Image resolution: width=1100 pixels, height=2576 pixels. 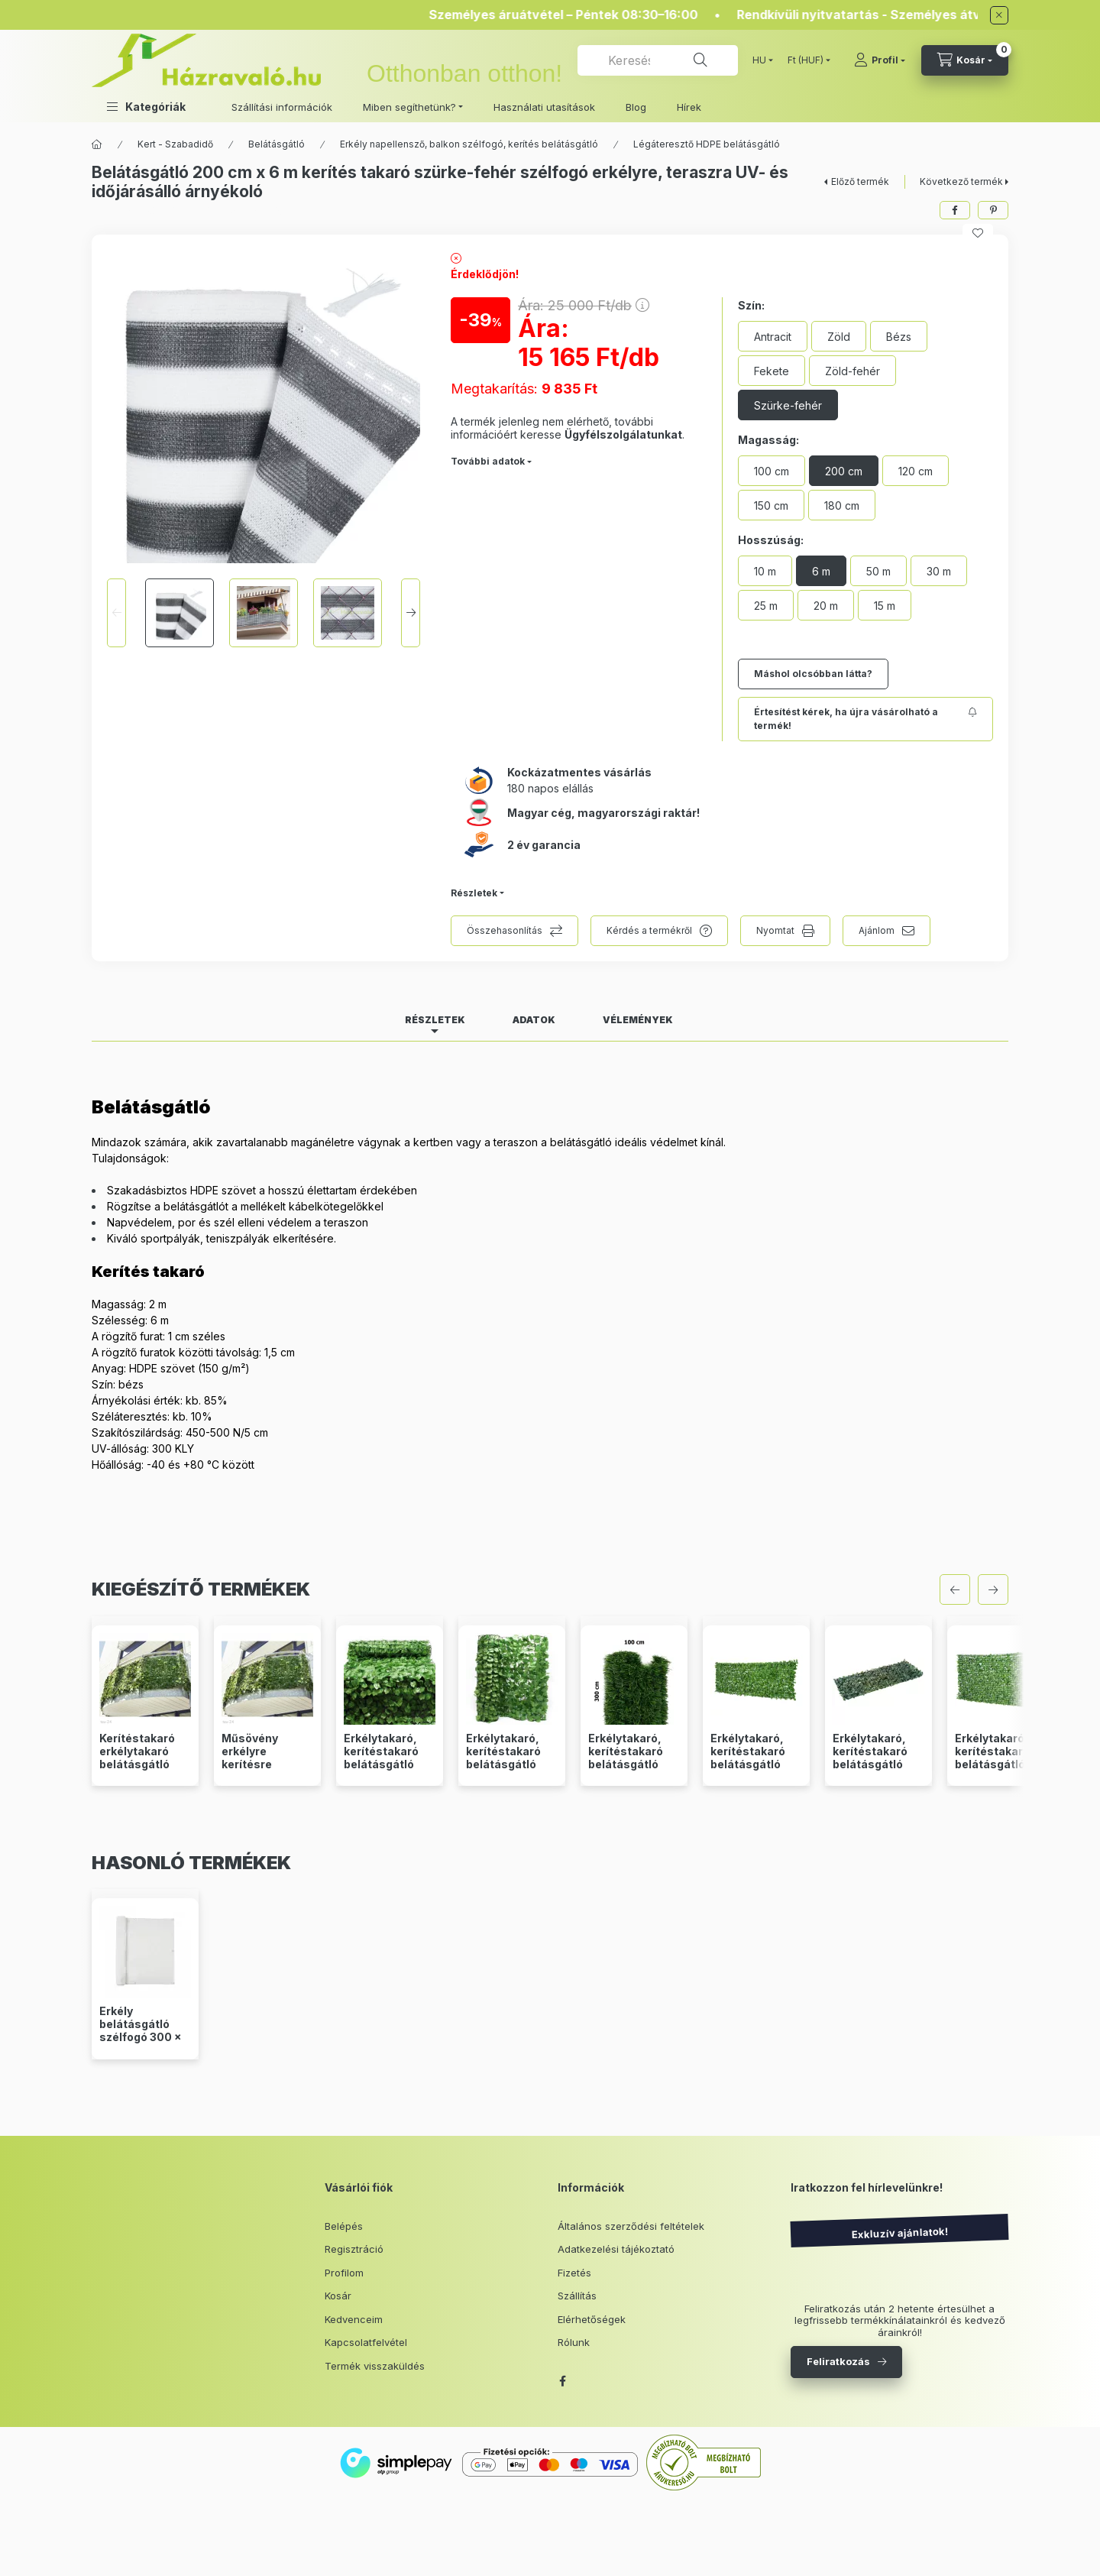 I want to click on Kapcsolatfelvétel, so click(x=366, y=2342).